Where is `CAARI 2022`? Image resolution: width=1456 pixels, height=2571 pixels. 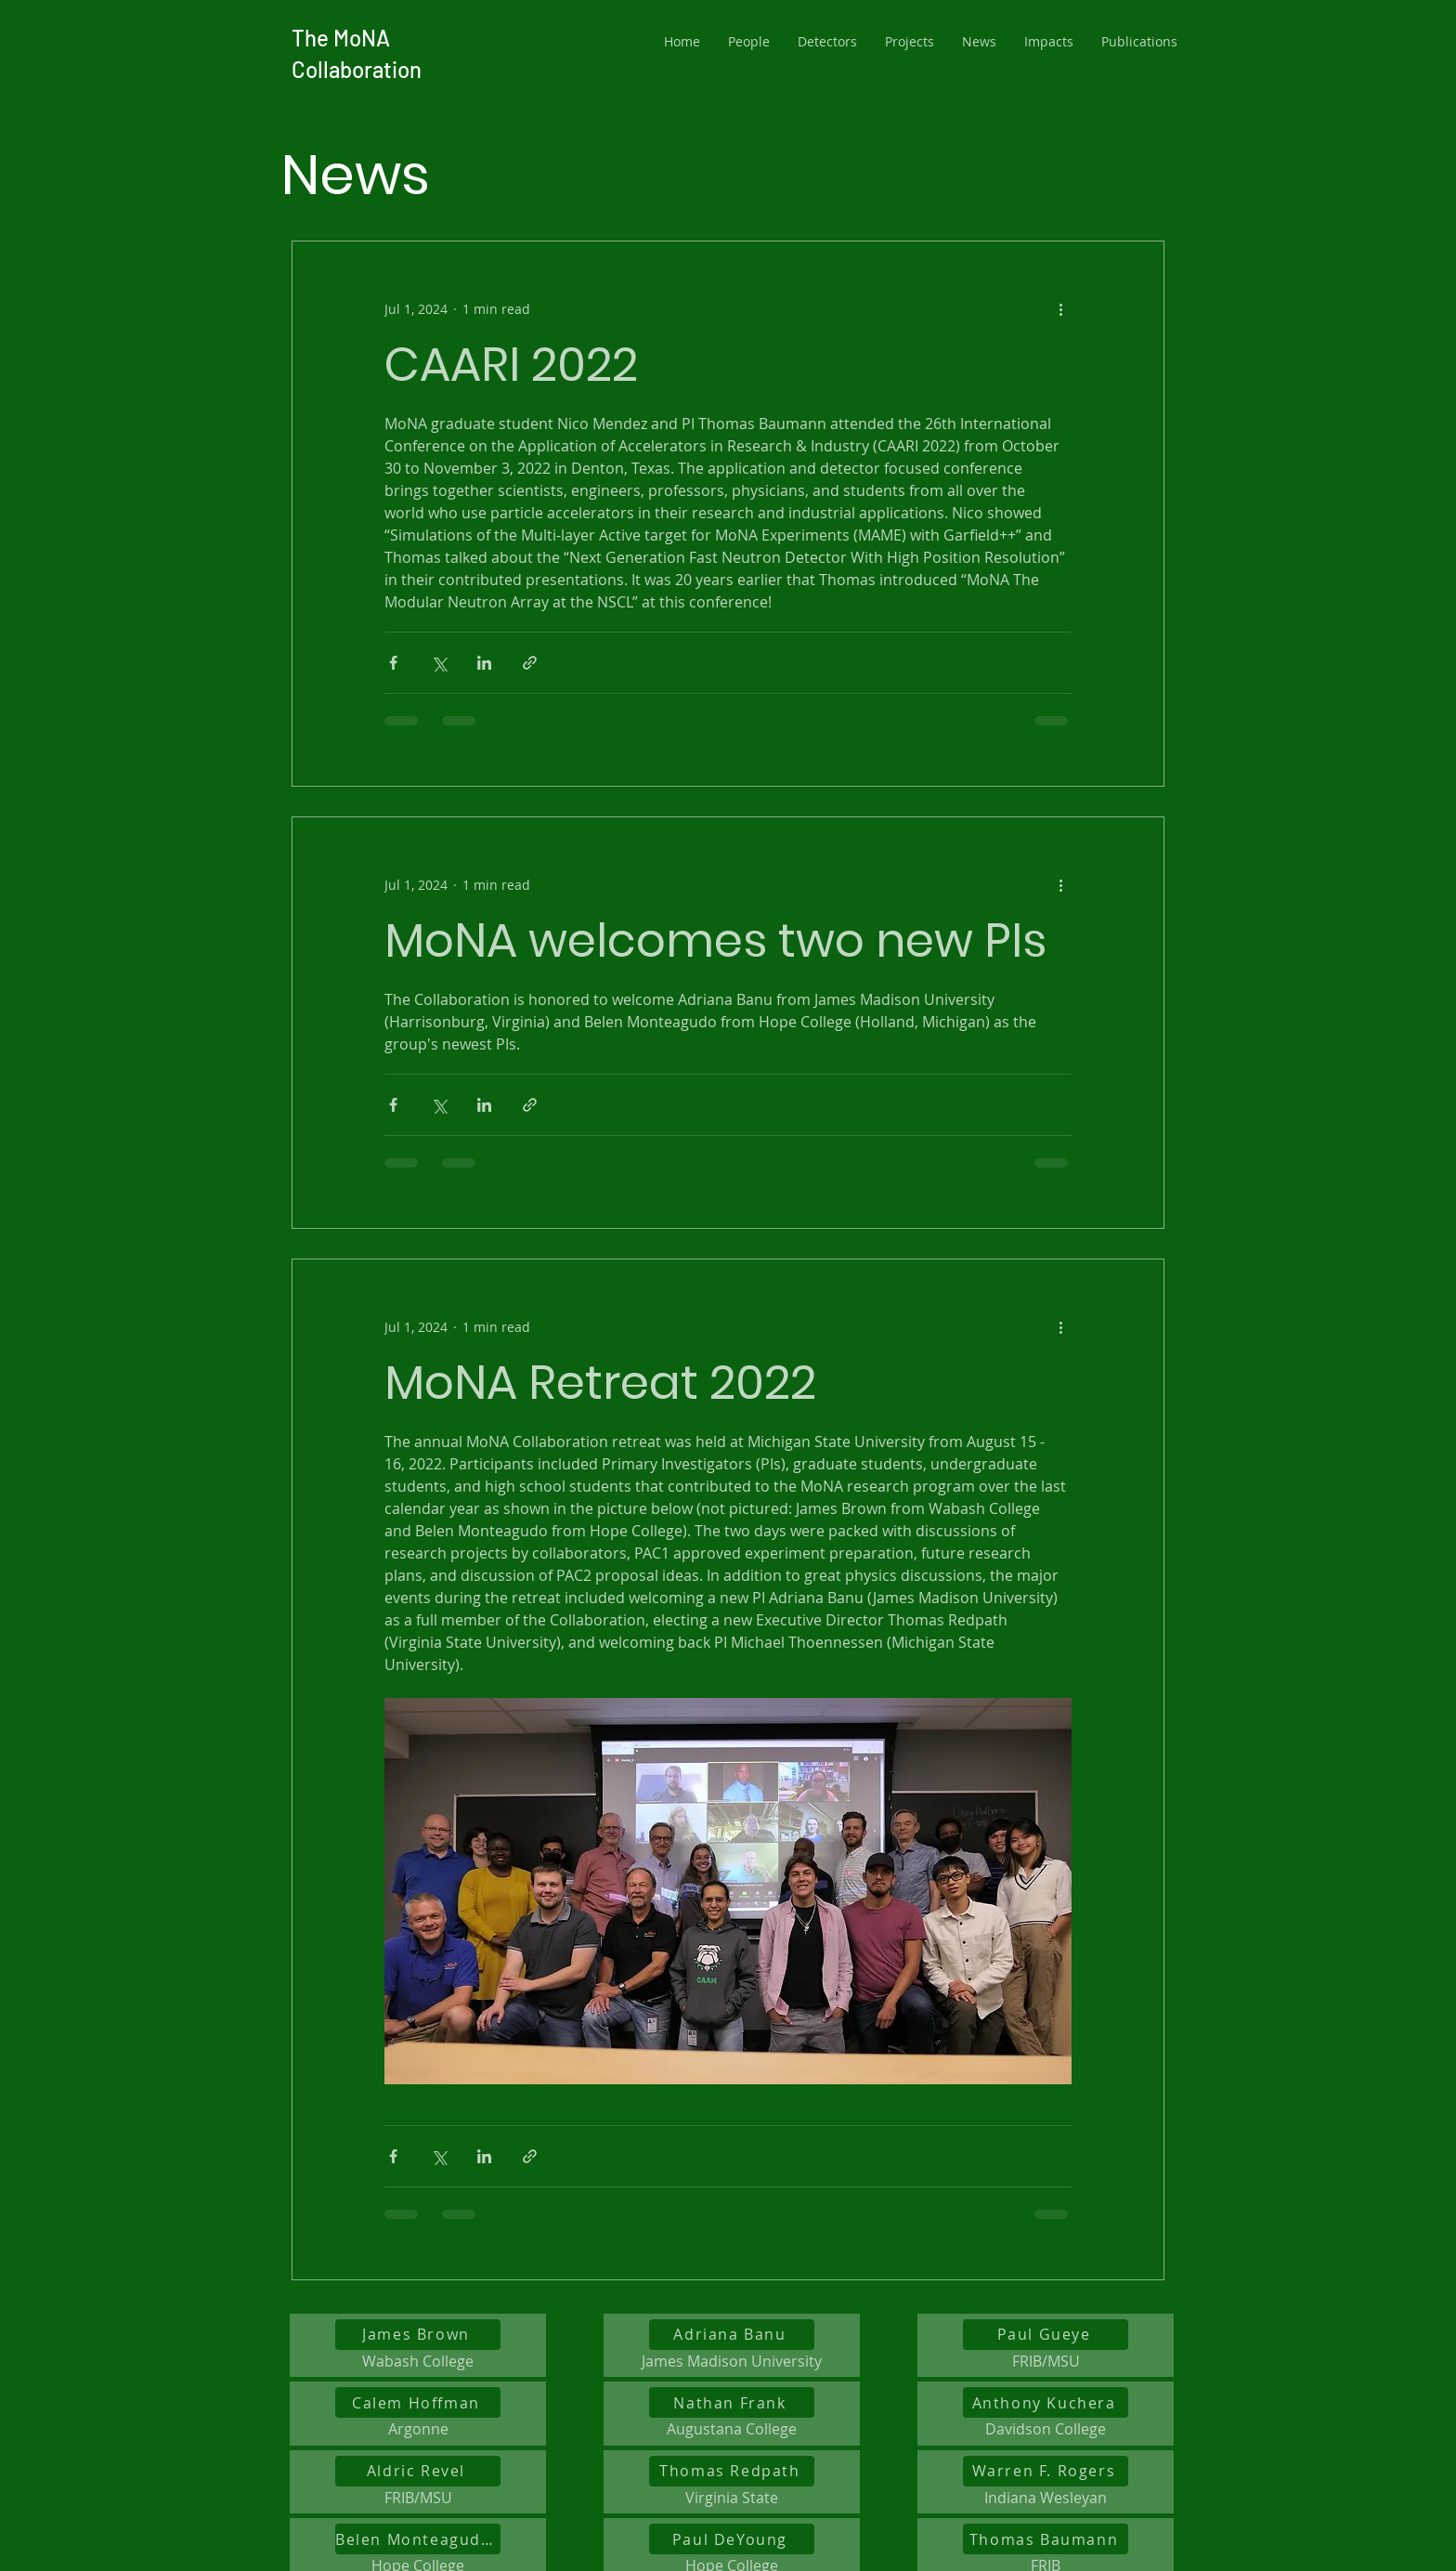 CAARI 2022 is located at coordinates (511, 365).